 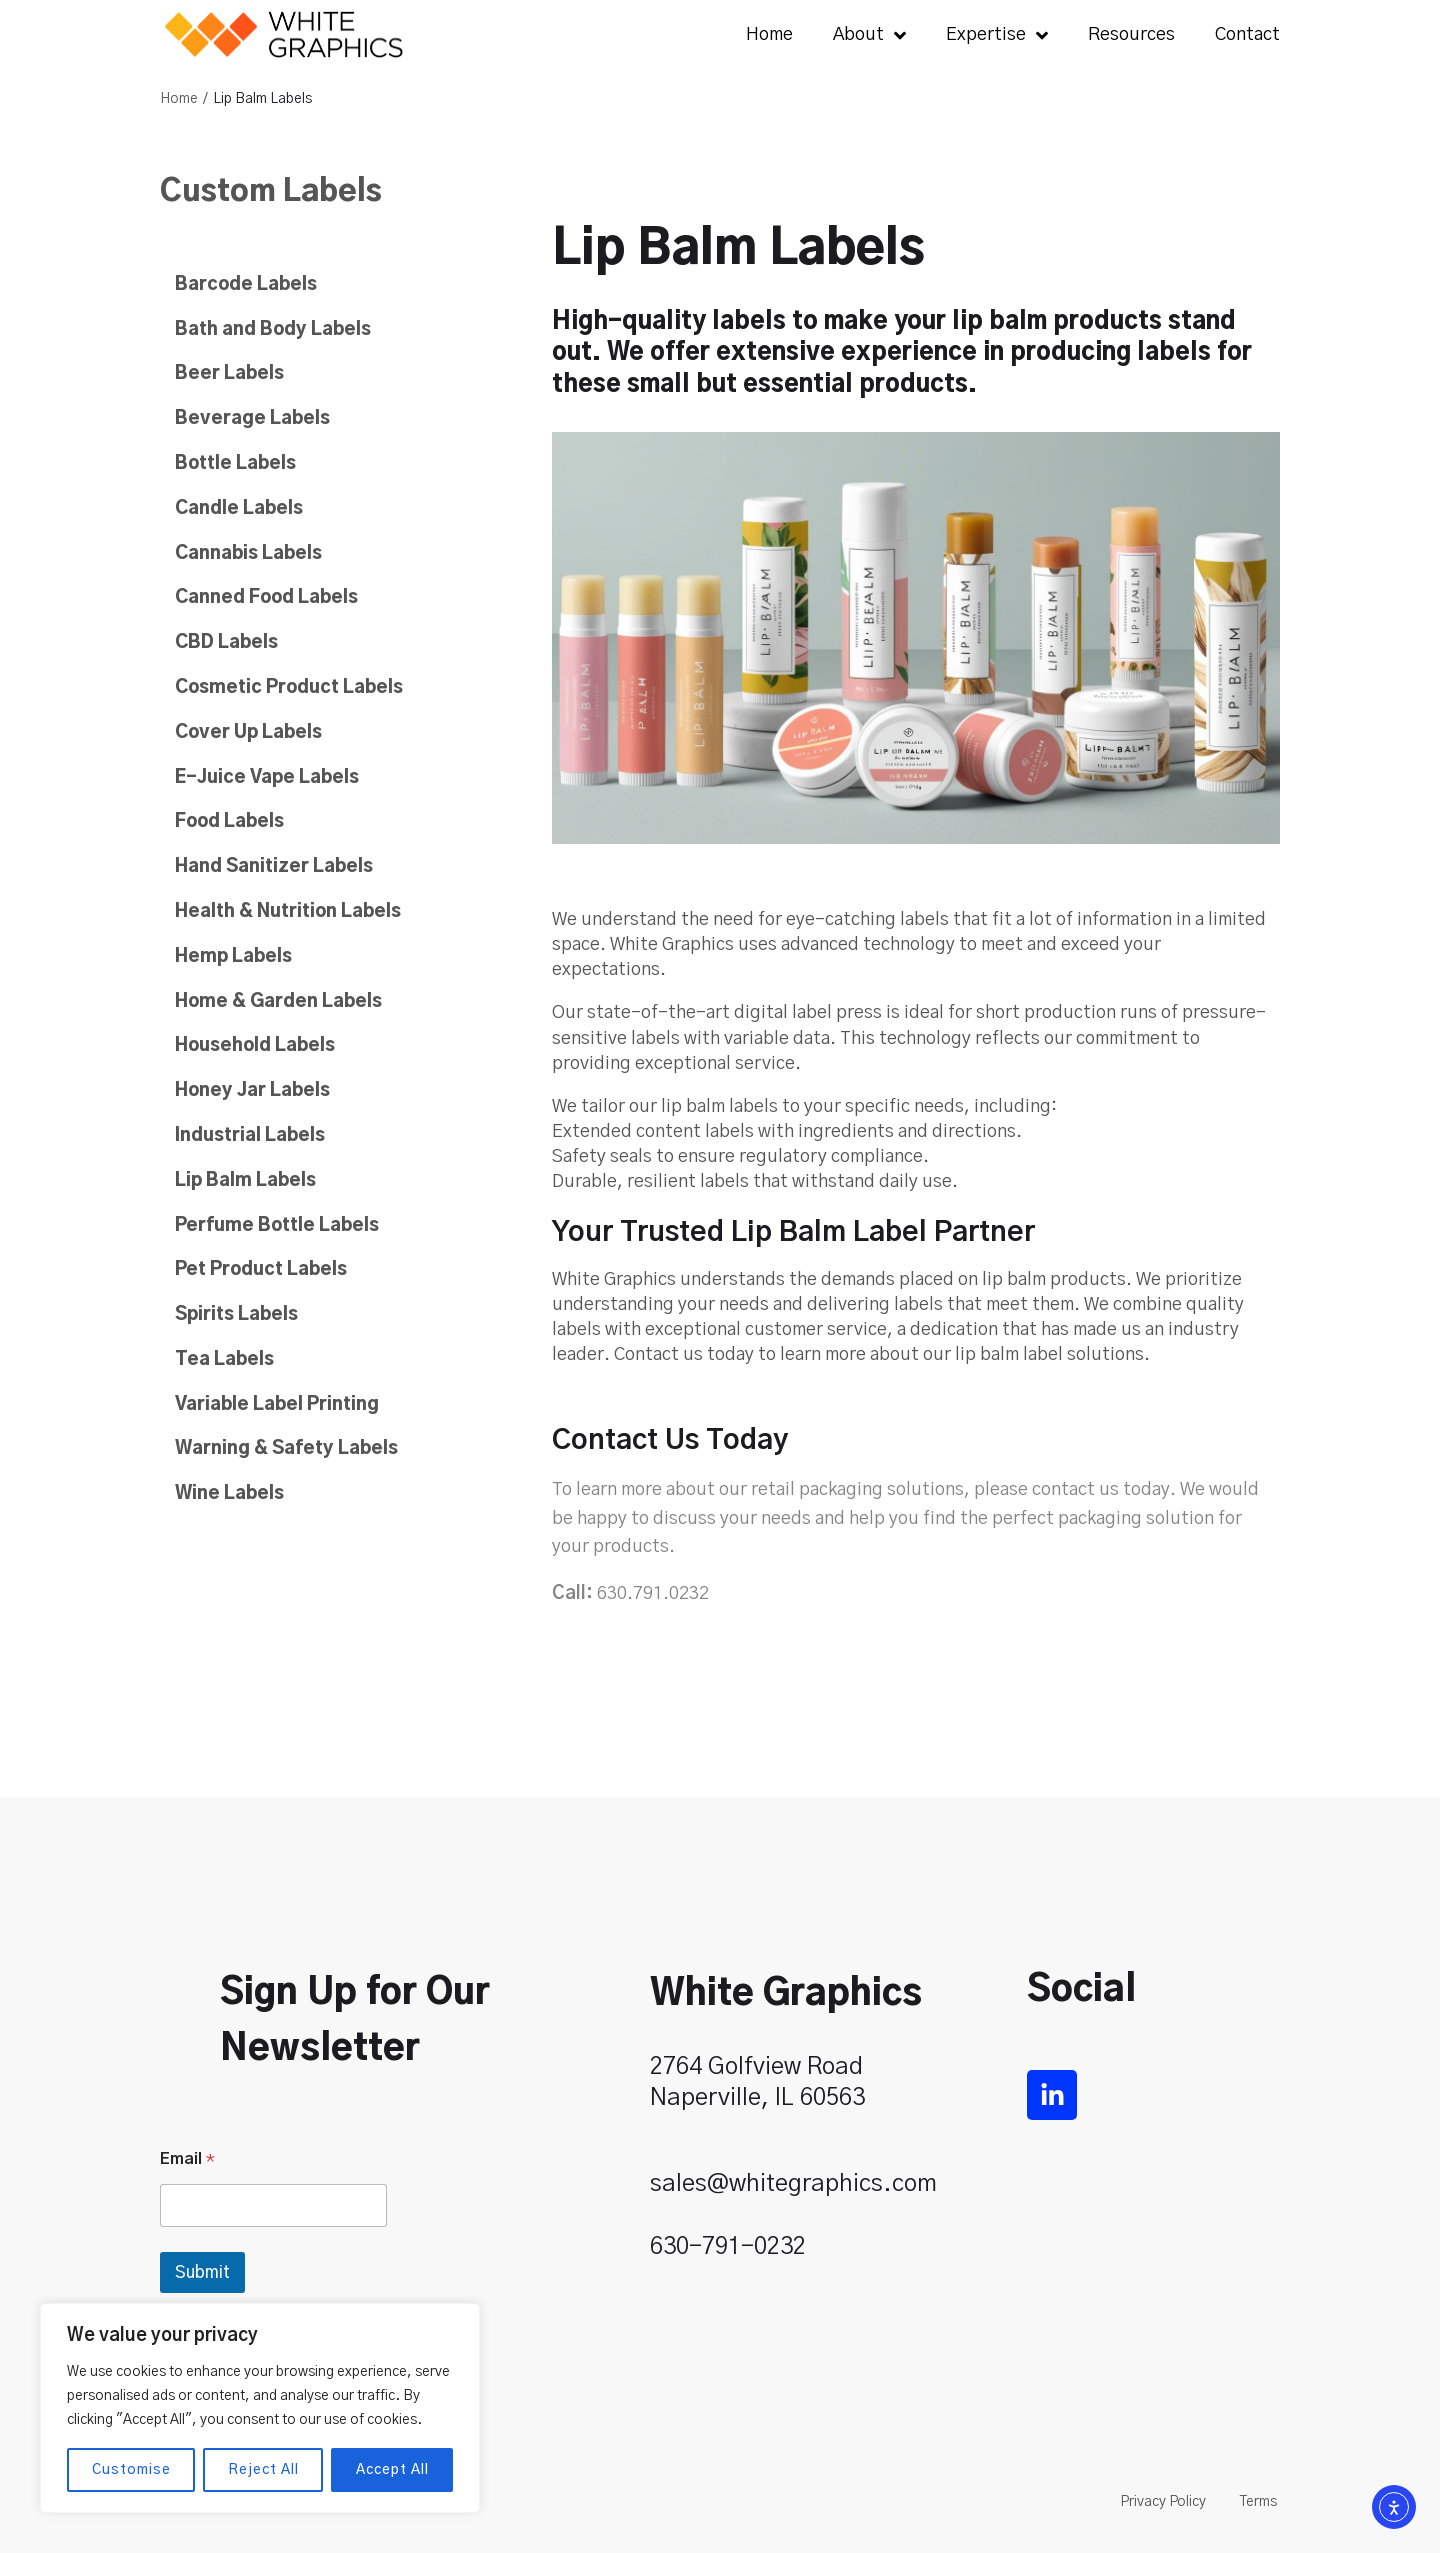 I want to click on Email, so click(x=187, y=2159).